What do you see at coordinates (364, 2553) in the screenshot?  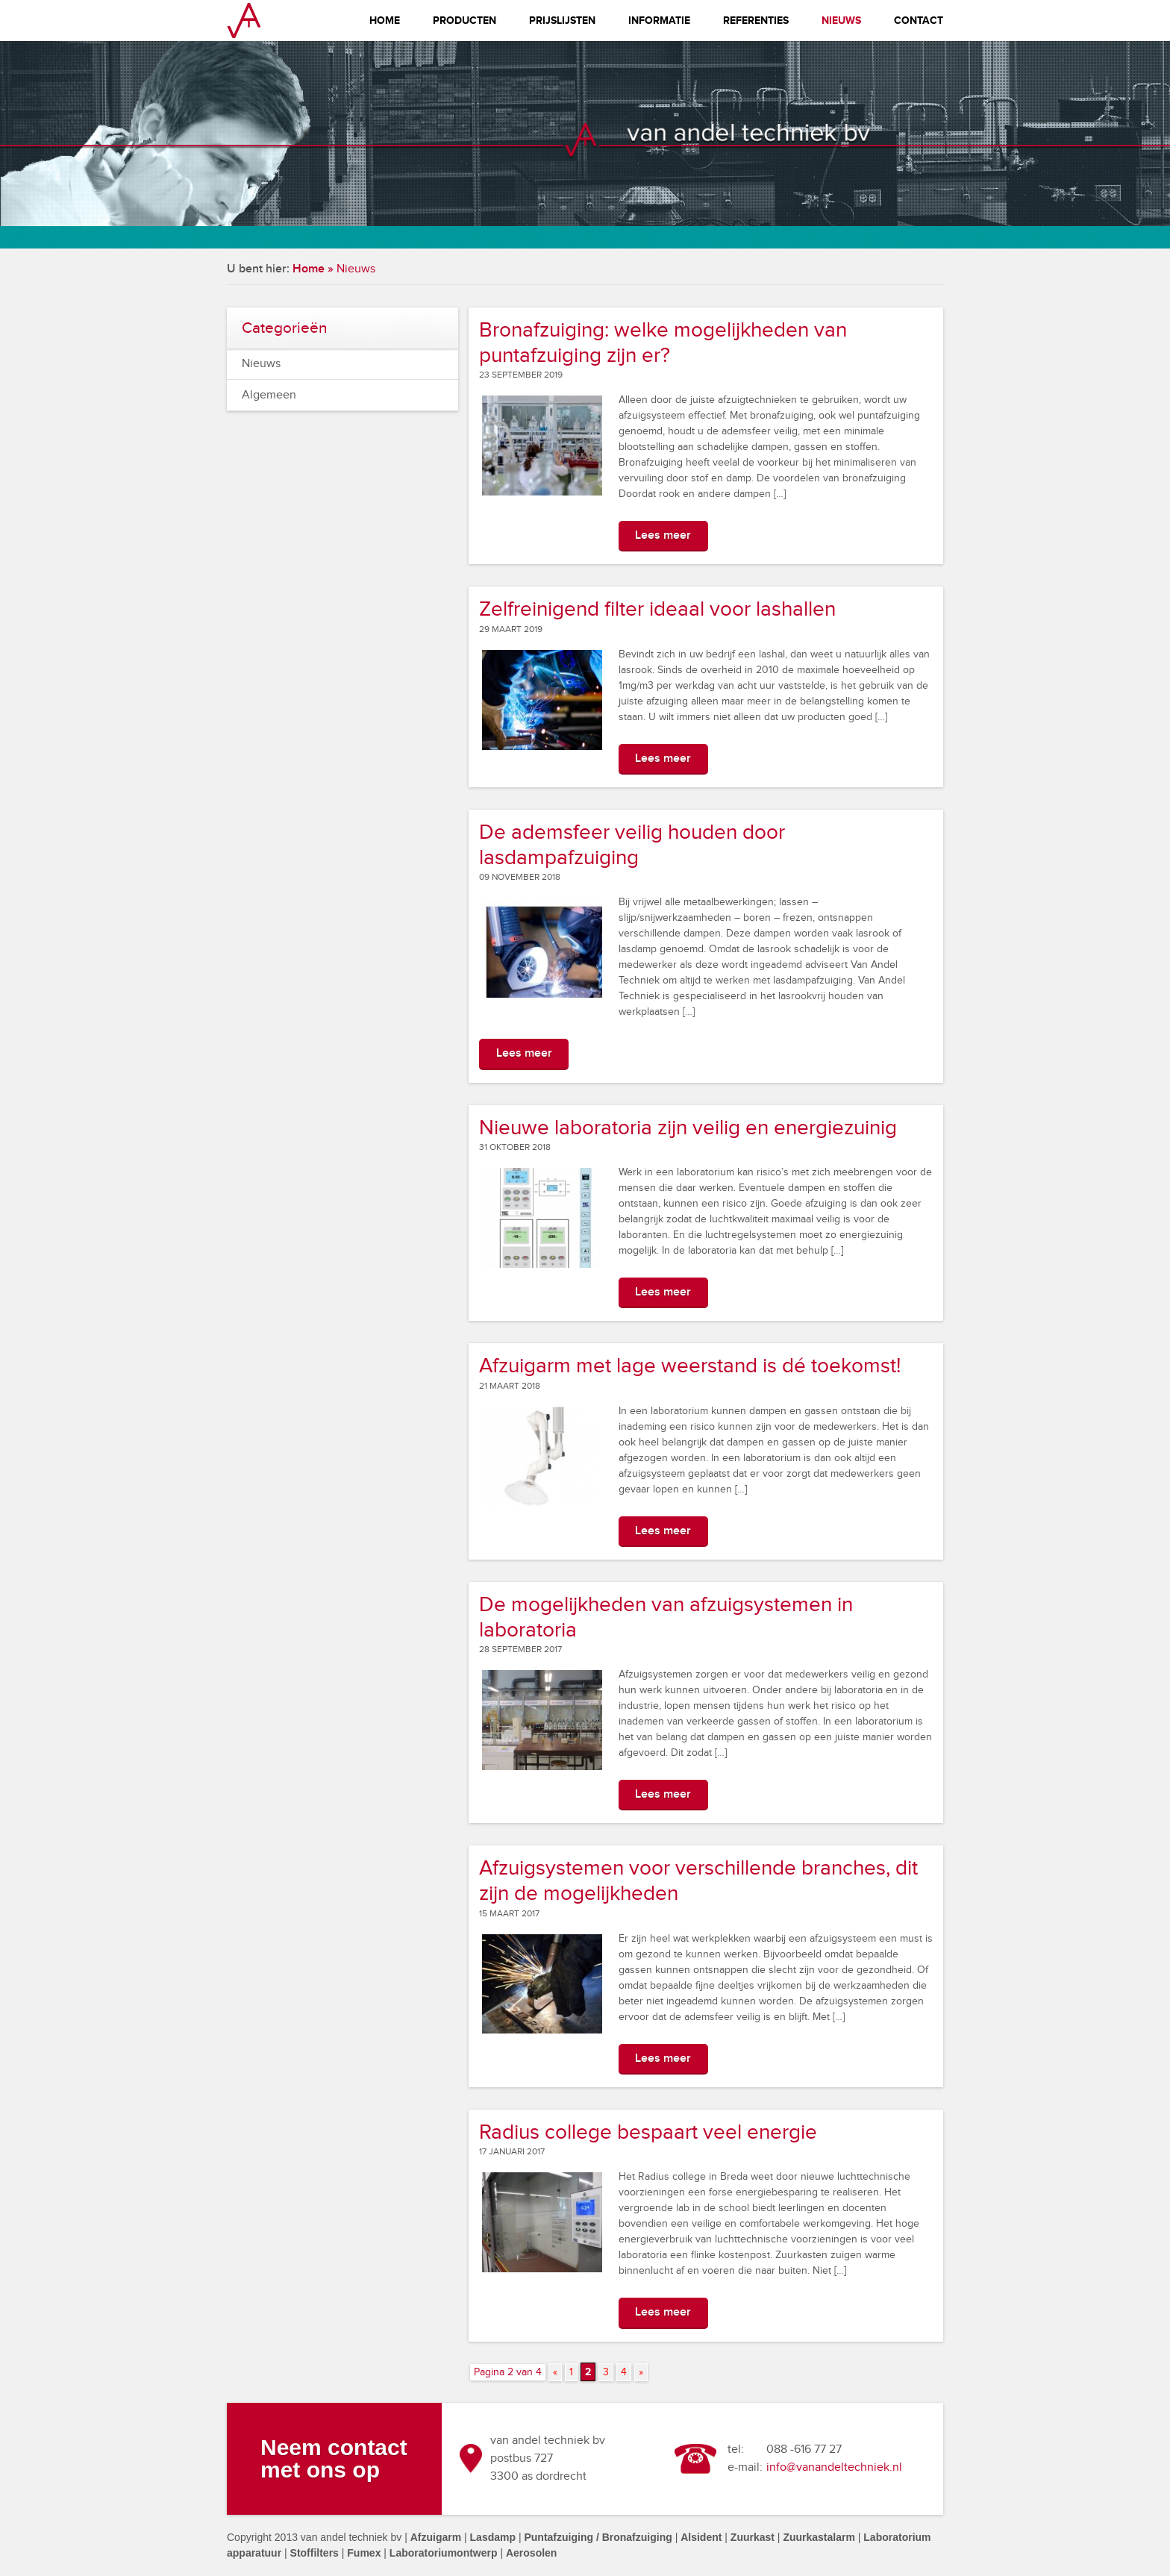 I see `Fumex` at bounding box center [364, 2553].